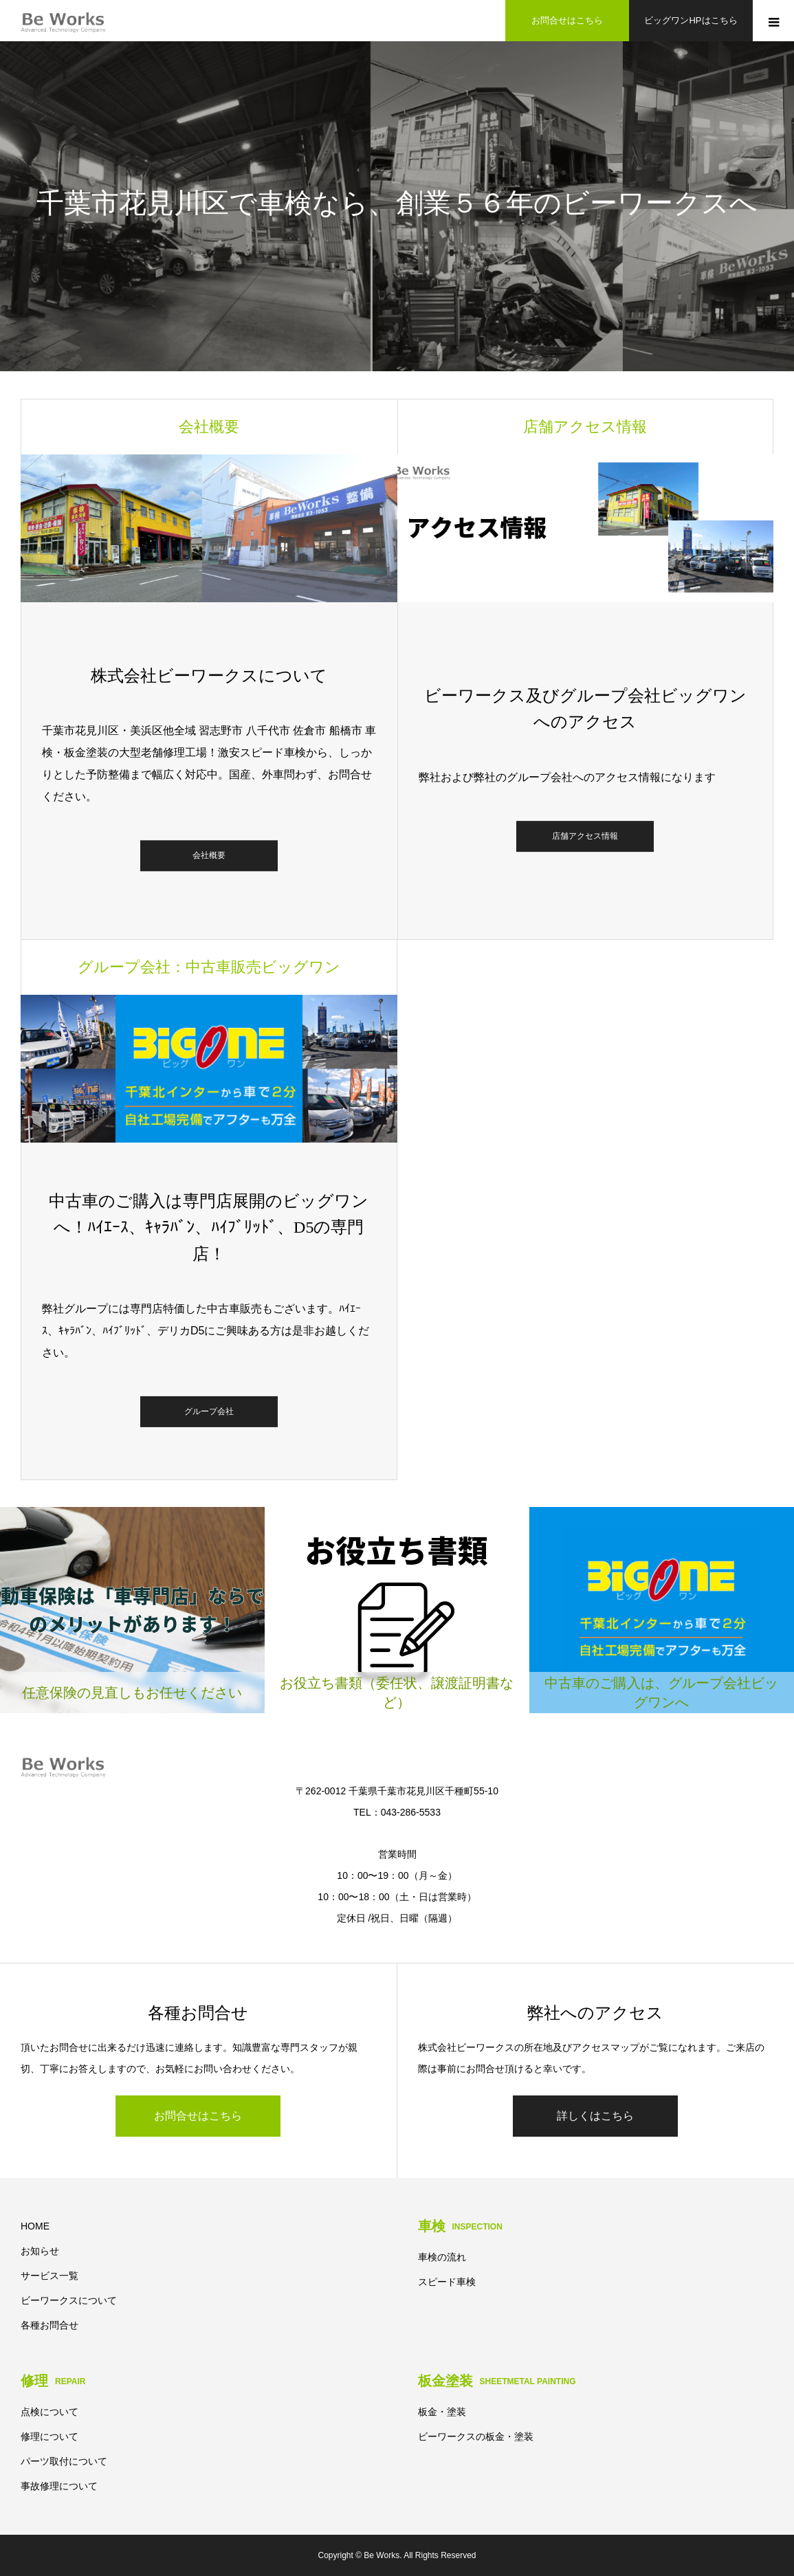 This screenshot has width=794, height=2576. I want to click on ビーワークスについて, so click(69, 2300).